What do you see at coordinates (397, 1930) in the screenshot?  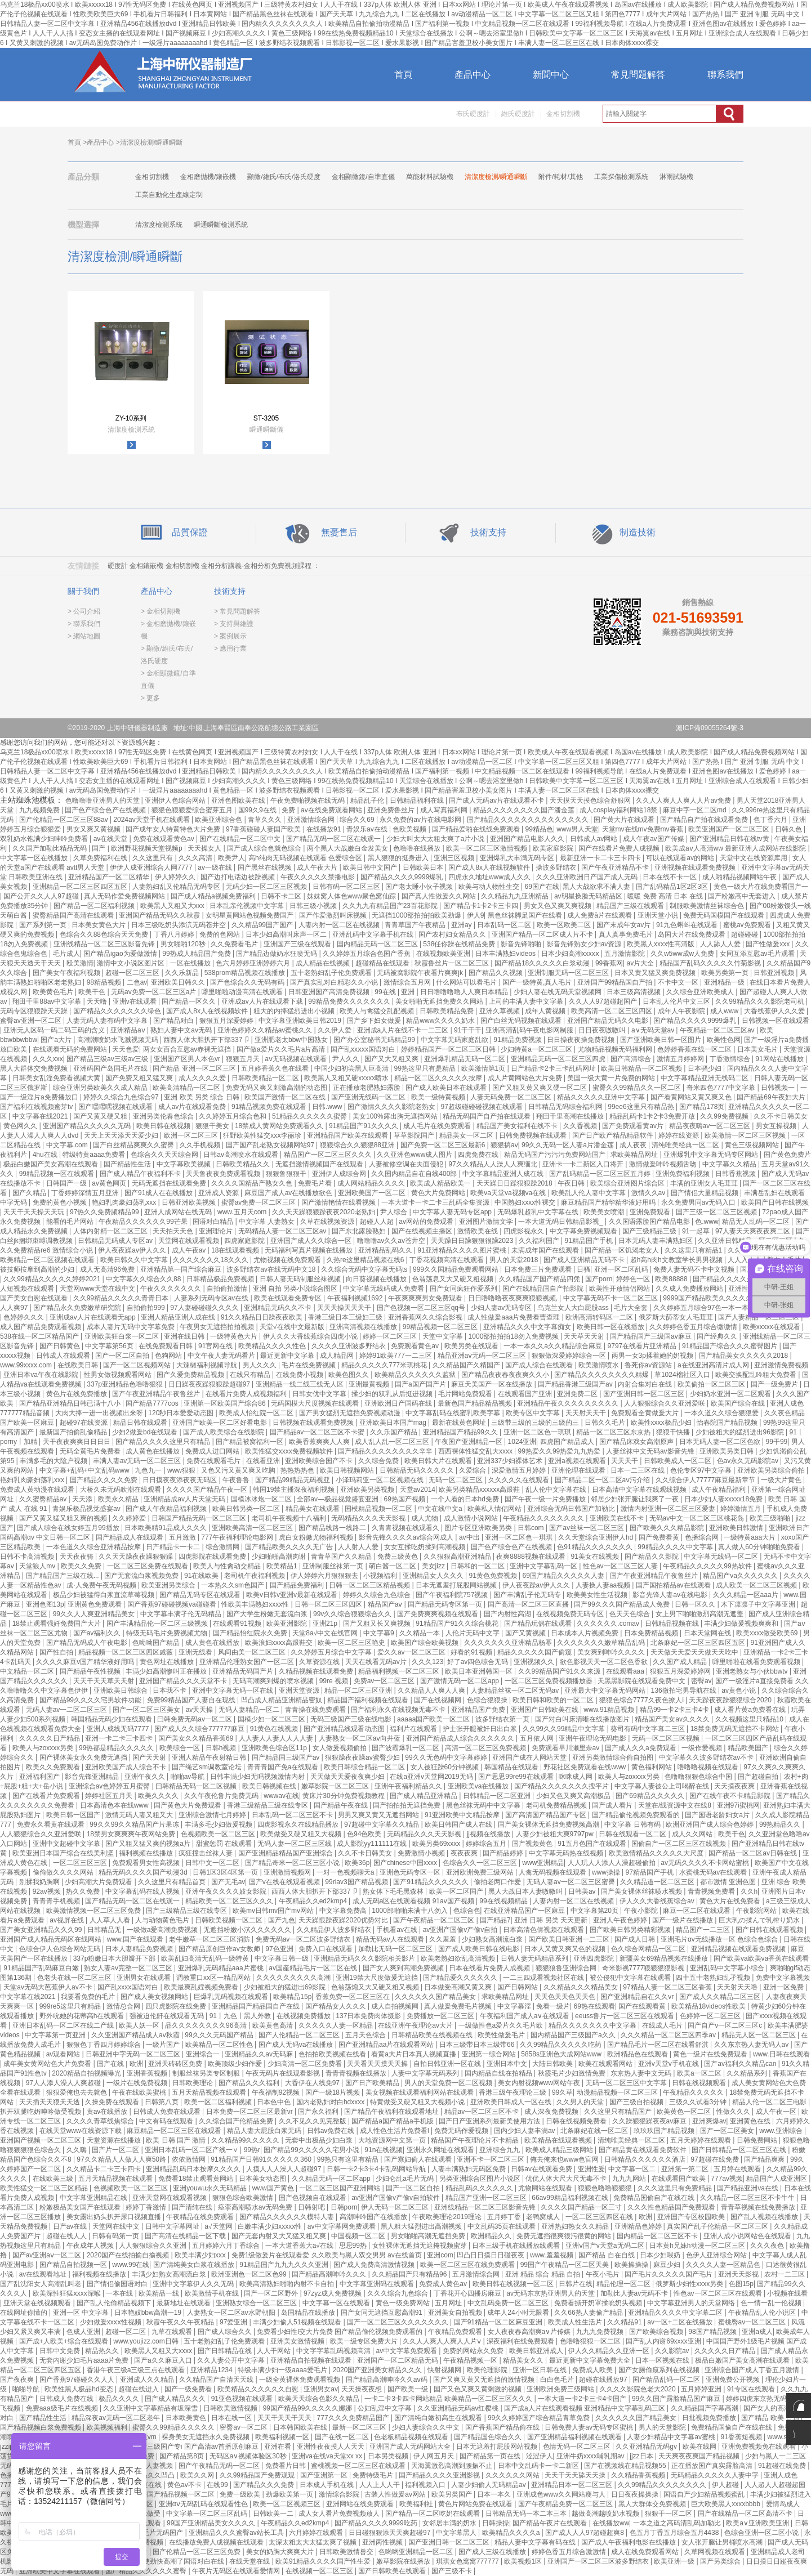 I see `手机看av在线` at bounding box center [397, 1930].